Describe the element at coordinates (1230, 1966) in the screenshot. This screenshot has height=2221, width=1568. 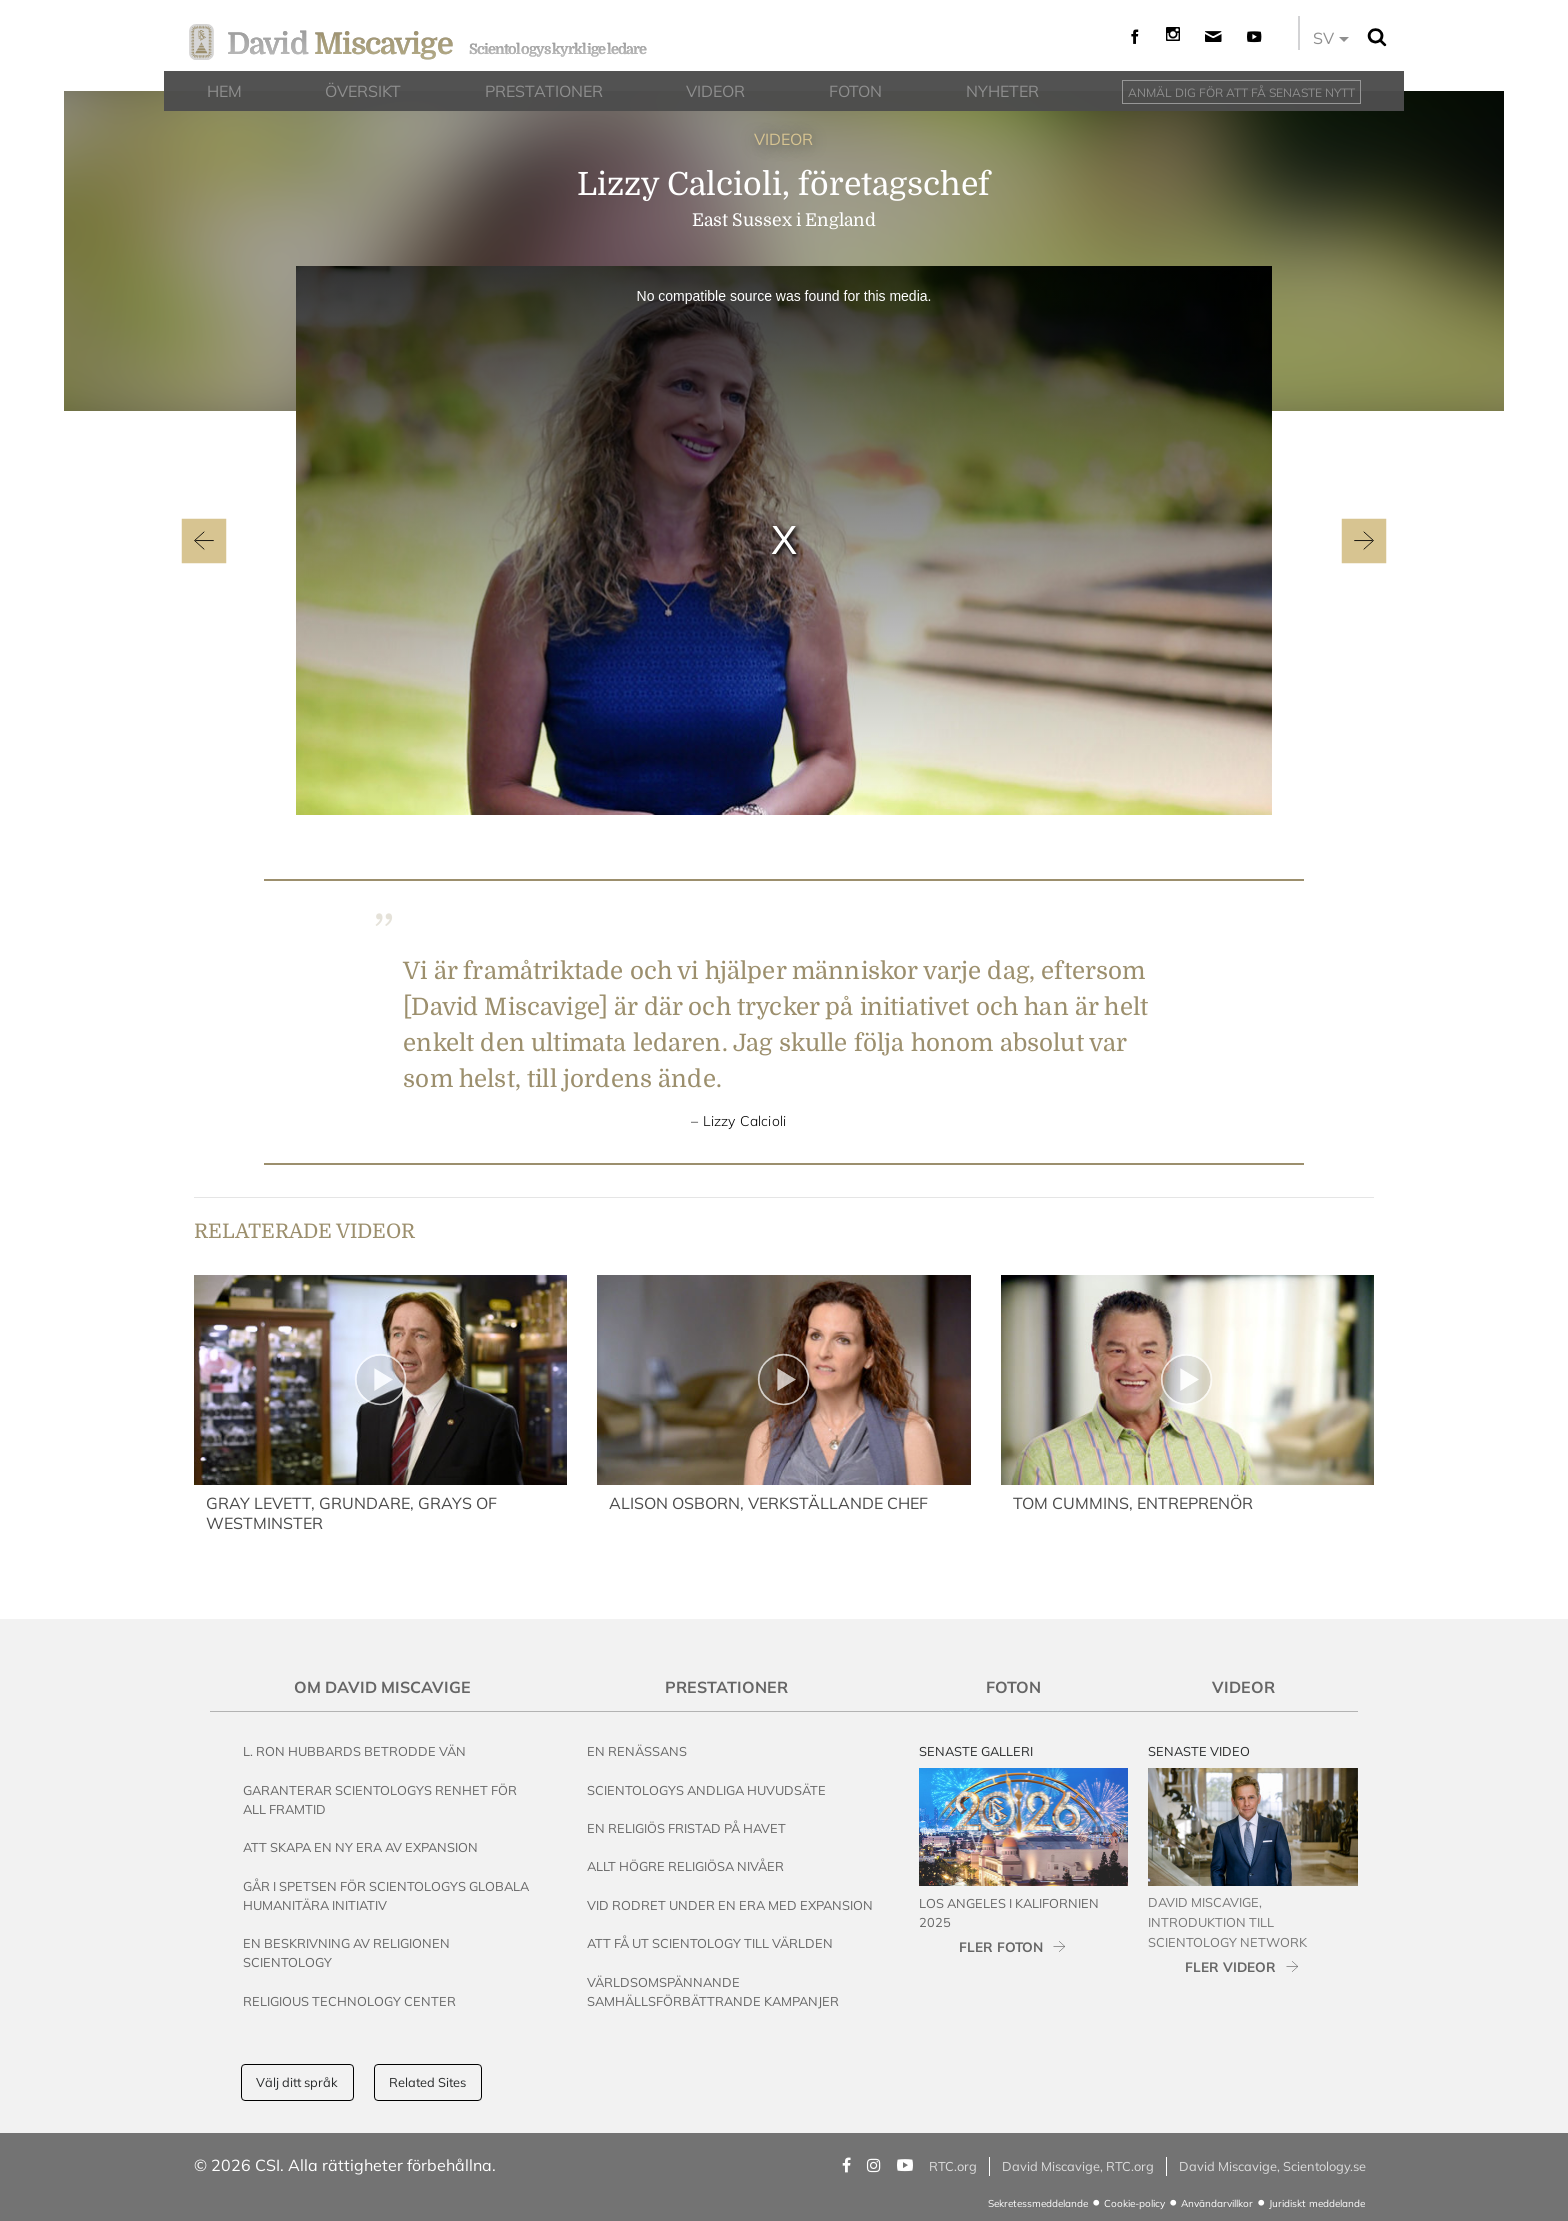
I see `FLER VIDEOR` at that location.